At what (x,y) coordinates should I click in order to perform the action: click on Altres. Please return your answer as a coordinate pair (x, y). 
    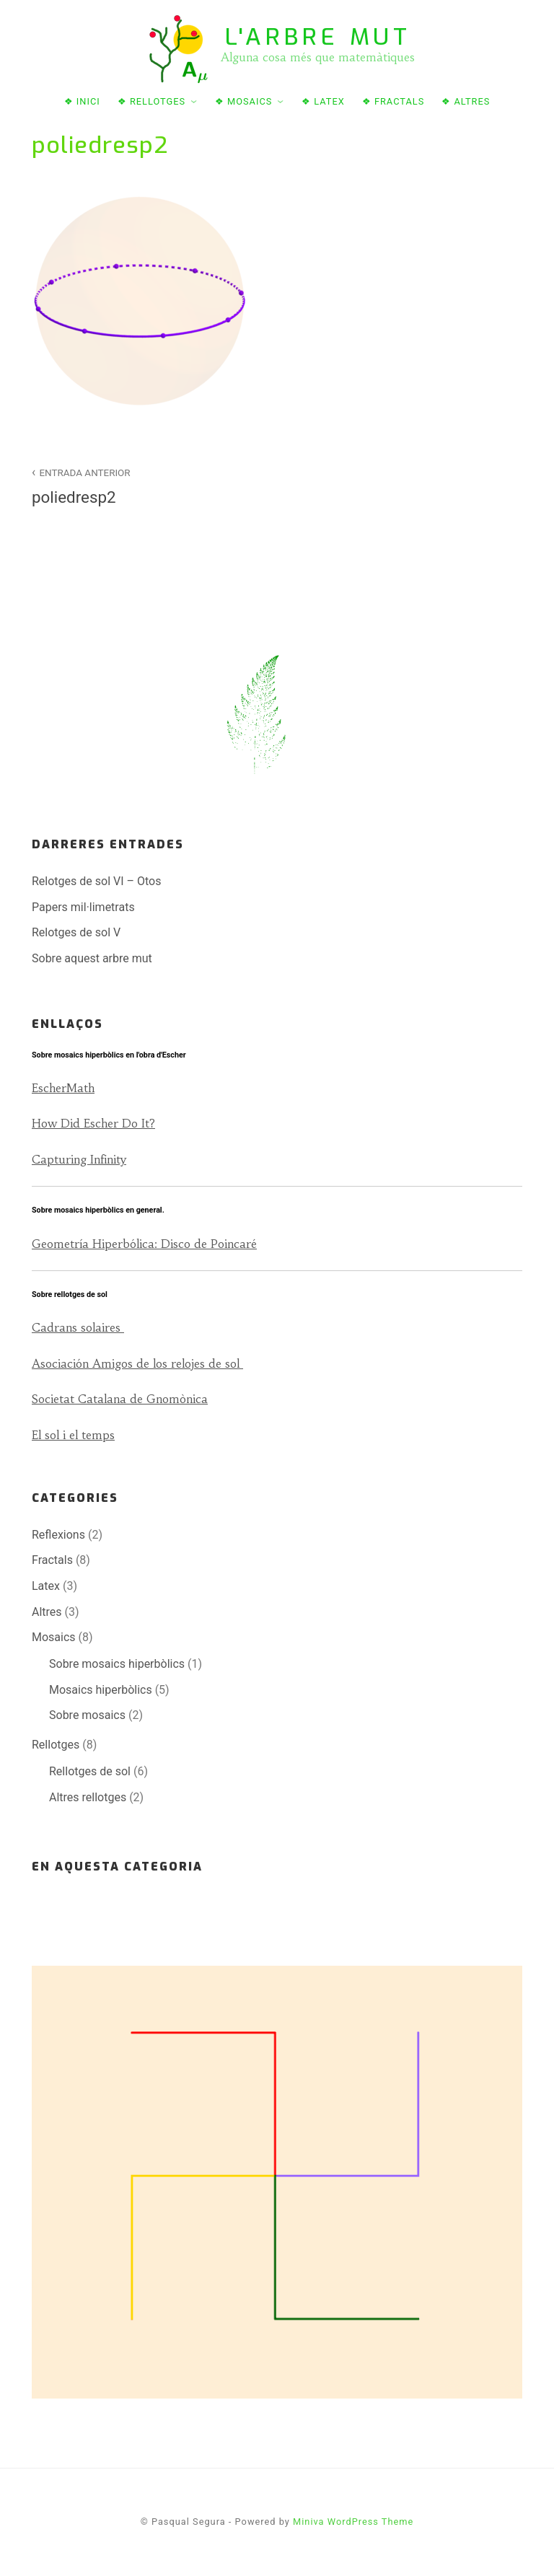
    Looking at the image, I should click on (47, 1612).